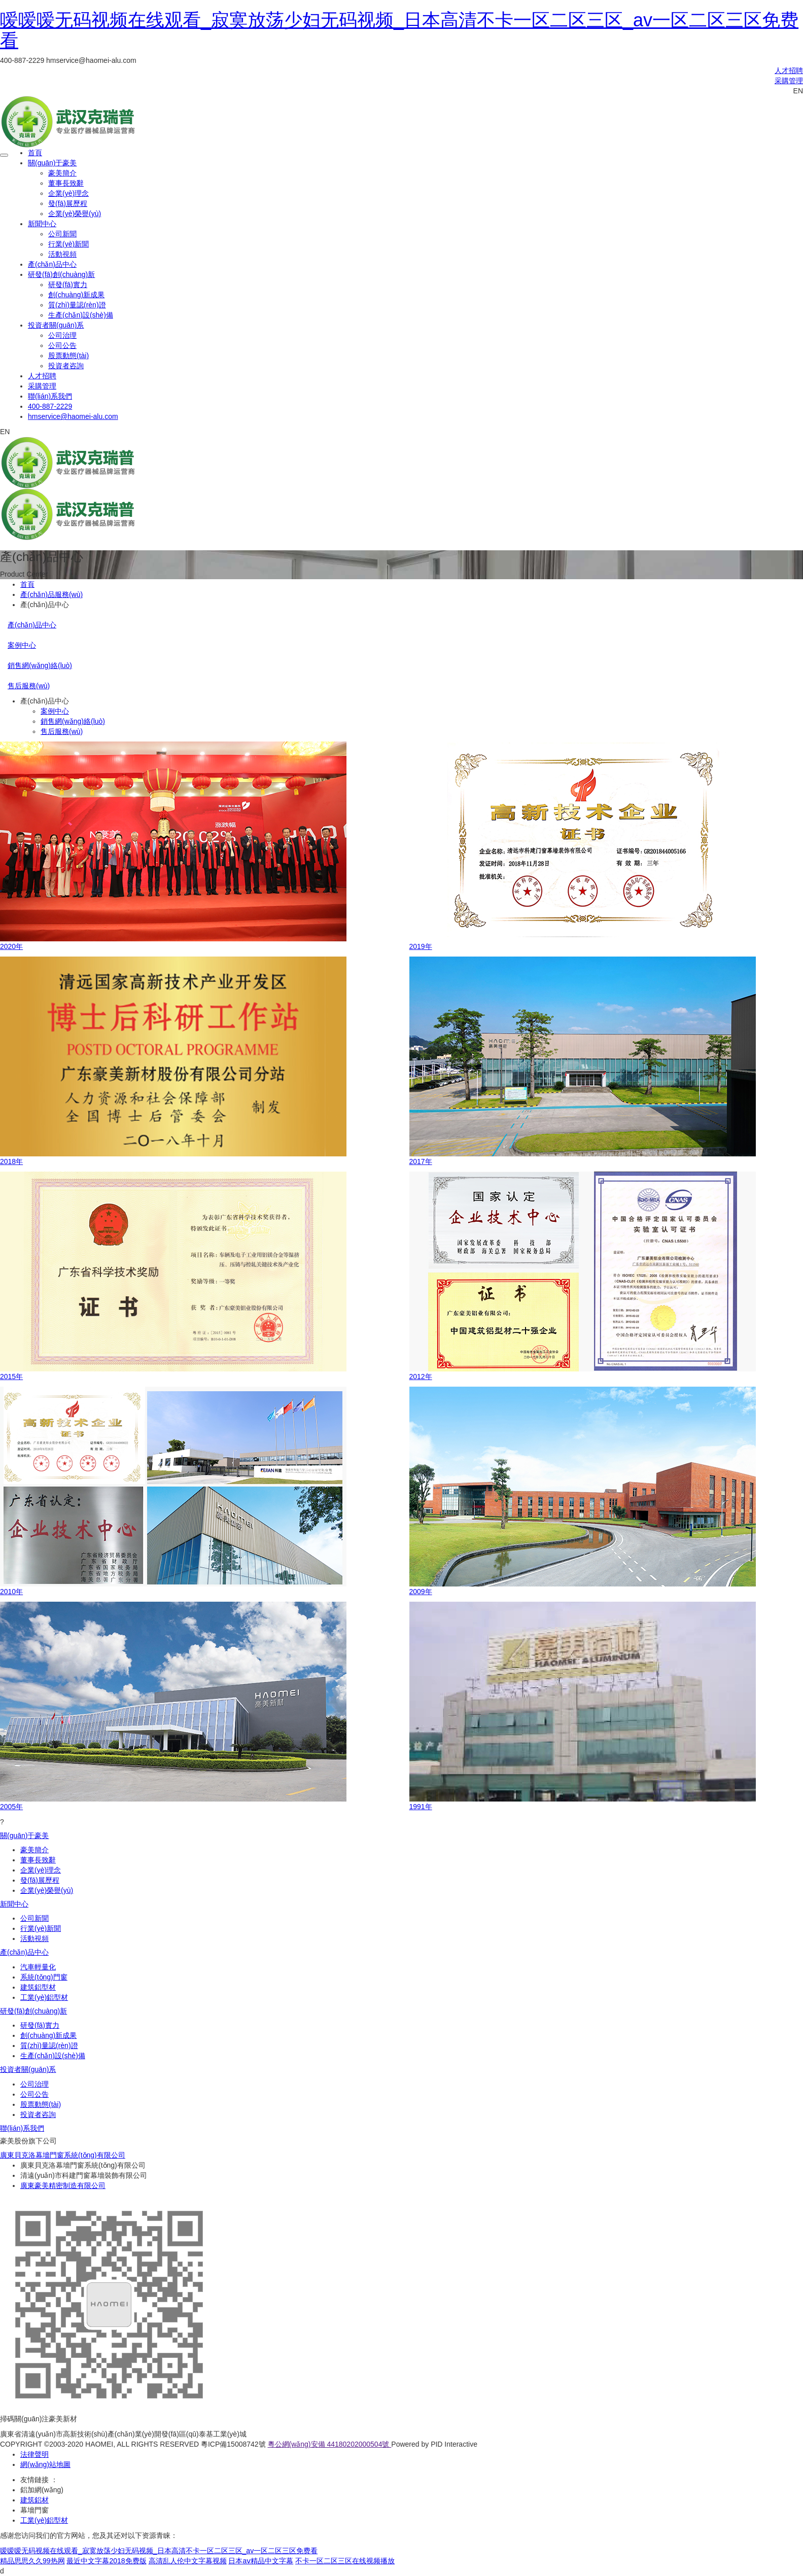 This screenshot has height=2576, width=803. I want to click on 企業(yè)榮譽(yù), so click(74, 213).